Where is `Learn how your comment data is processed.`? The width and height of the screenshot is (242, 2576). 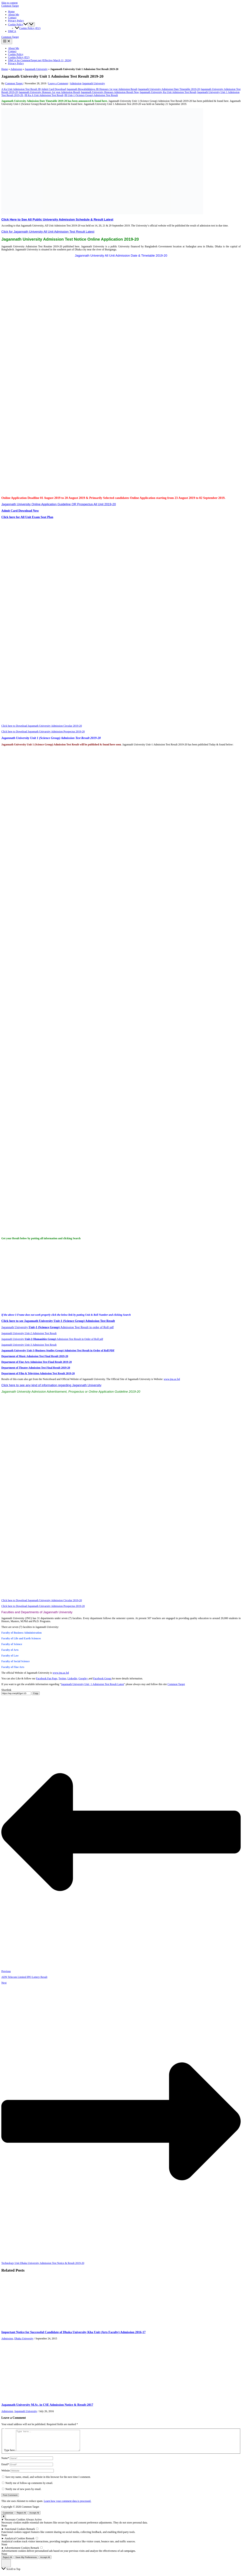
Learn how your comment data is processed. is located at coordinates (67, 2505).